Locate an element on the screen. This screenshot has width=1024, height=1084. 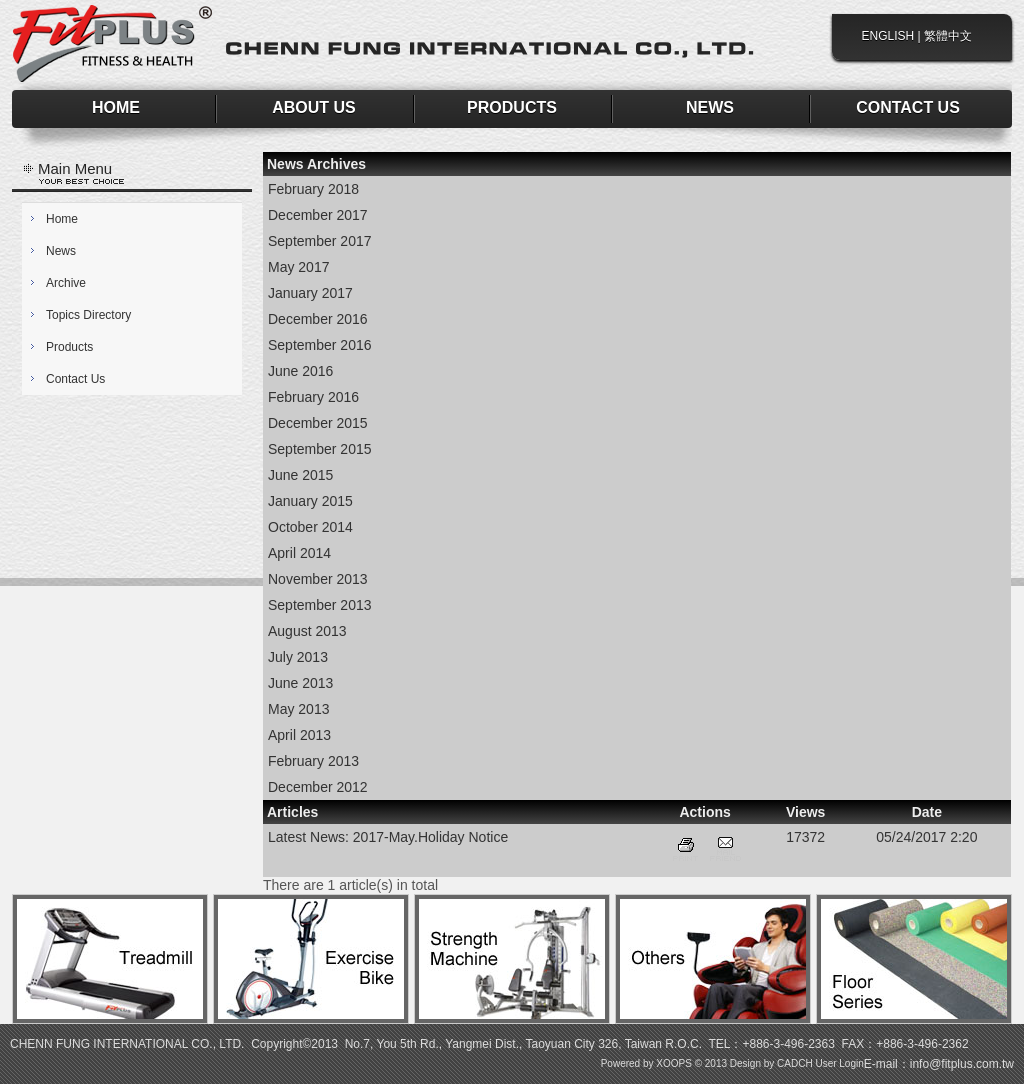
December 2016 is located at coordinates (318, 319).